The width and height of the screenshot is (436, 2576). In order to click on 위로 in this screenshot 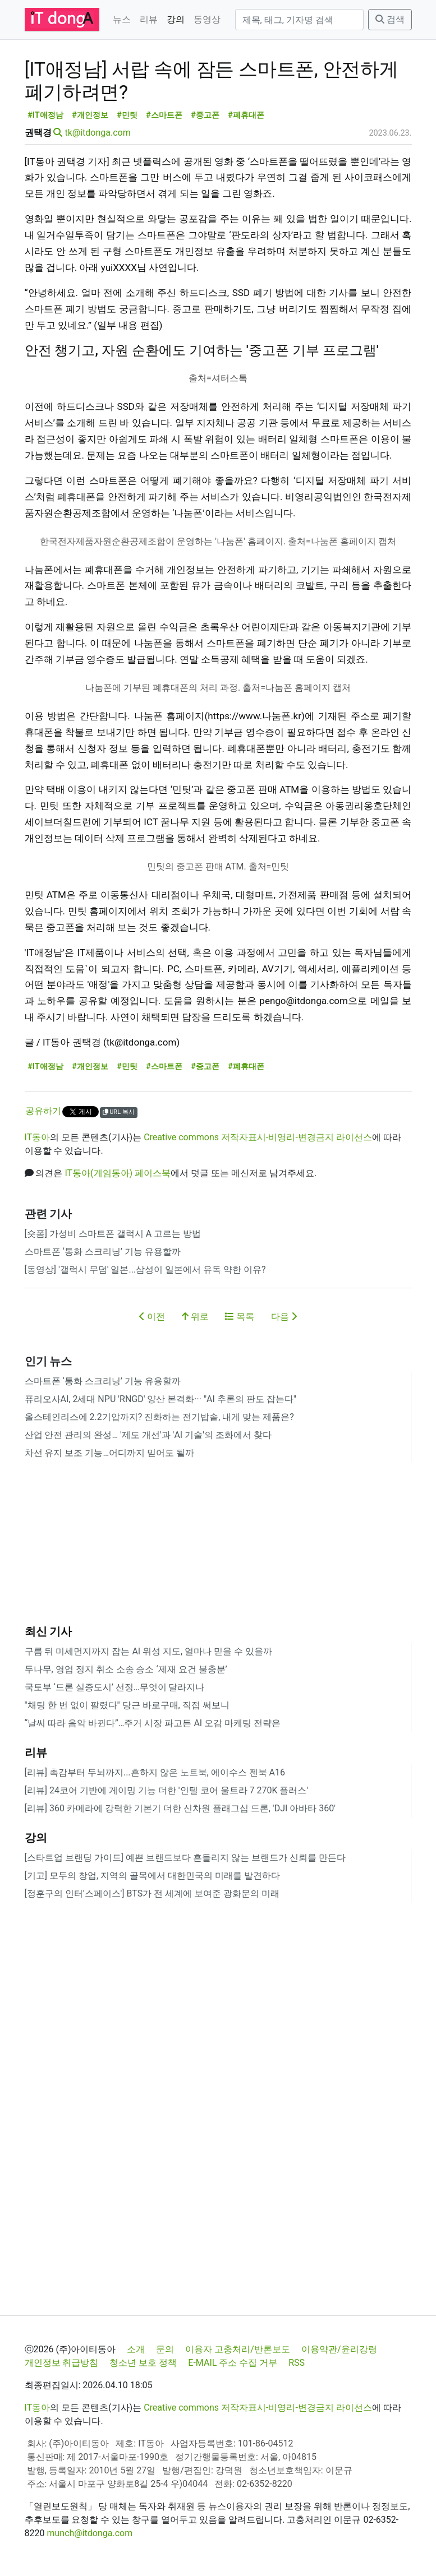, I will do `click(195, 1316)`.